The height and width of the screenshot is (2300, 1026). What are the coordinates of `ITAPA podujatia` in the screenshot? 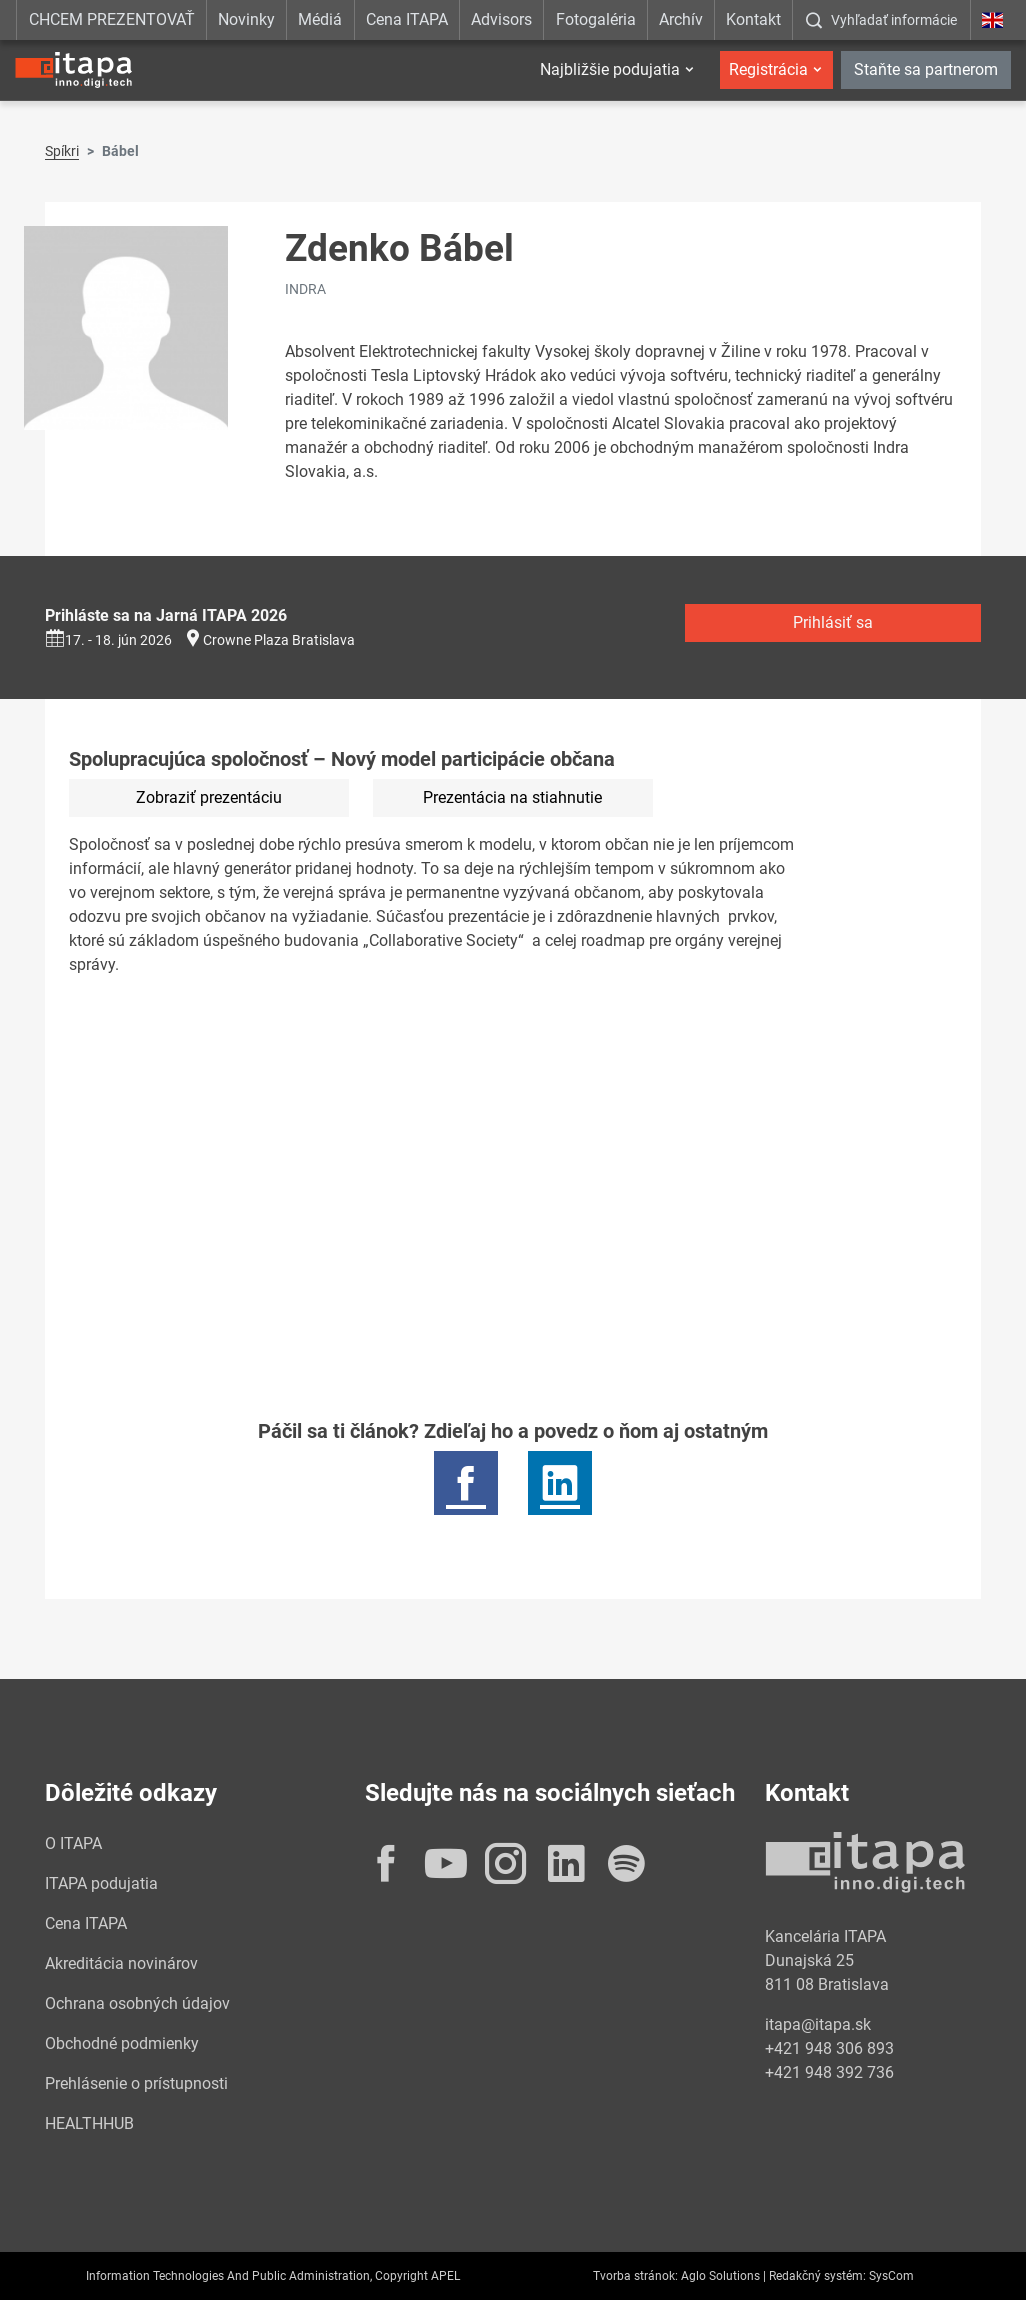 It's located at (101, 1883).